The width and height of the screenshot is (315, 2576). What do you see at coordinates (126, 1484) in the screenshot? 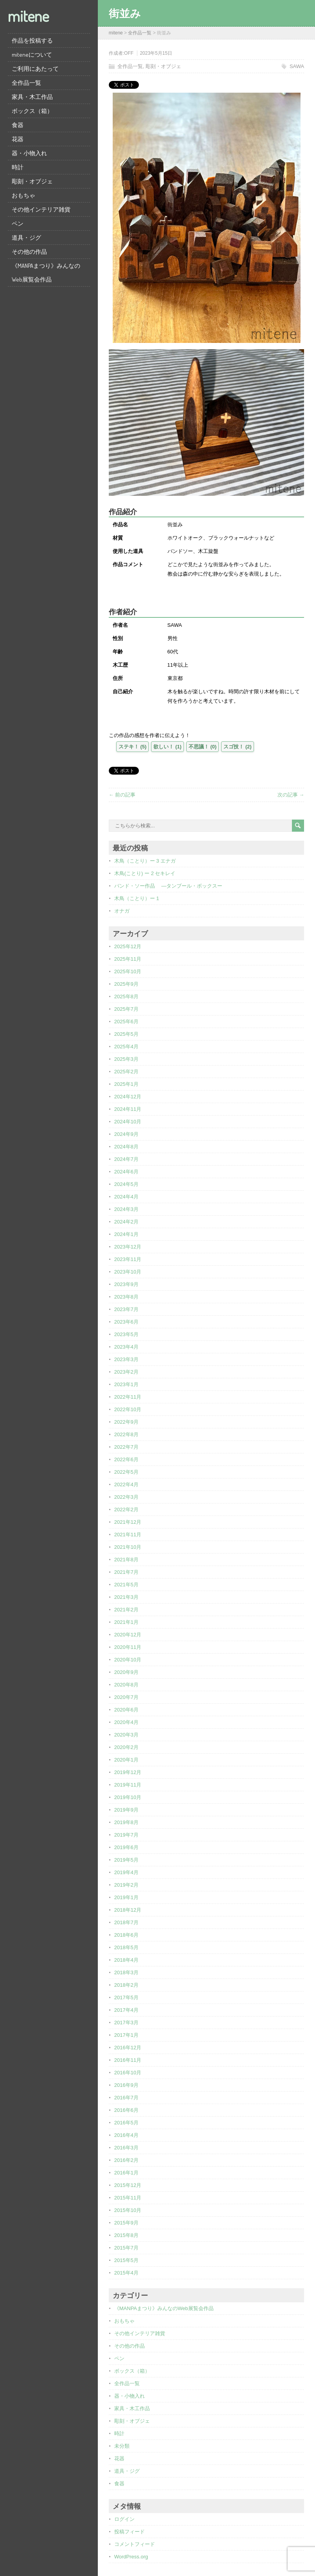
I see `2022年4月` at bounding box center [126, 1484].